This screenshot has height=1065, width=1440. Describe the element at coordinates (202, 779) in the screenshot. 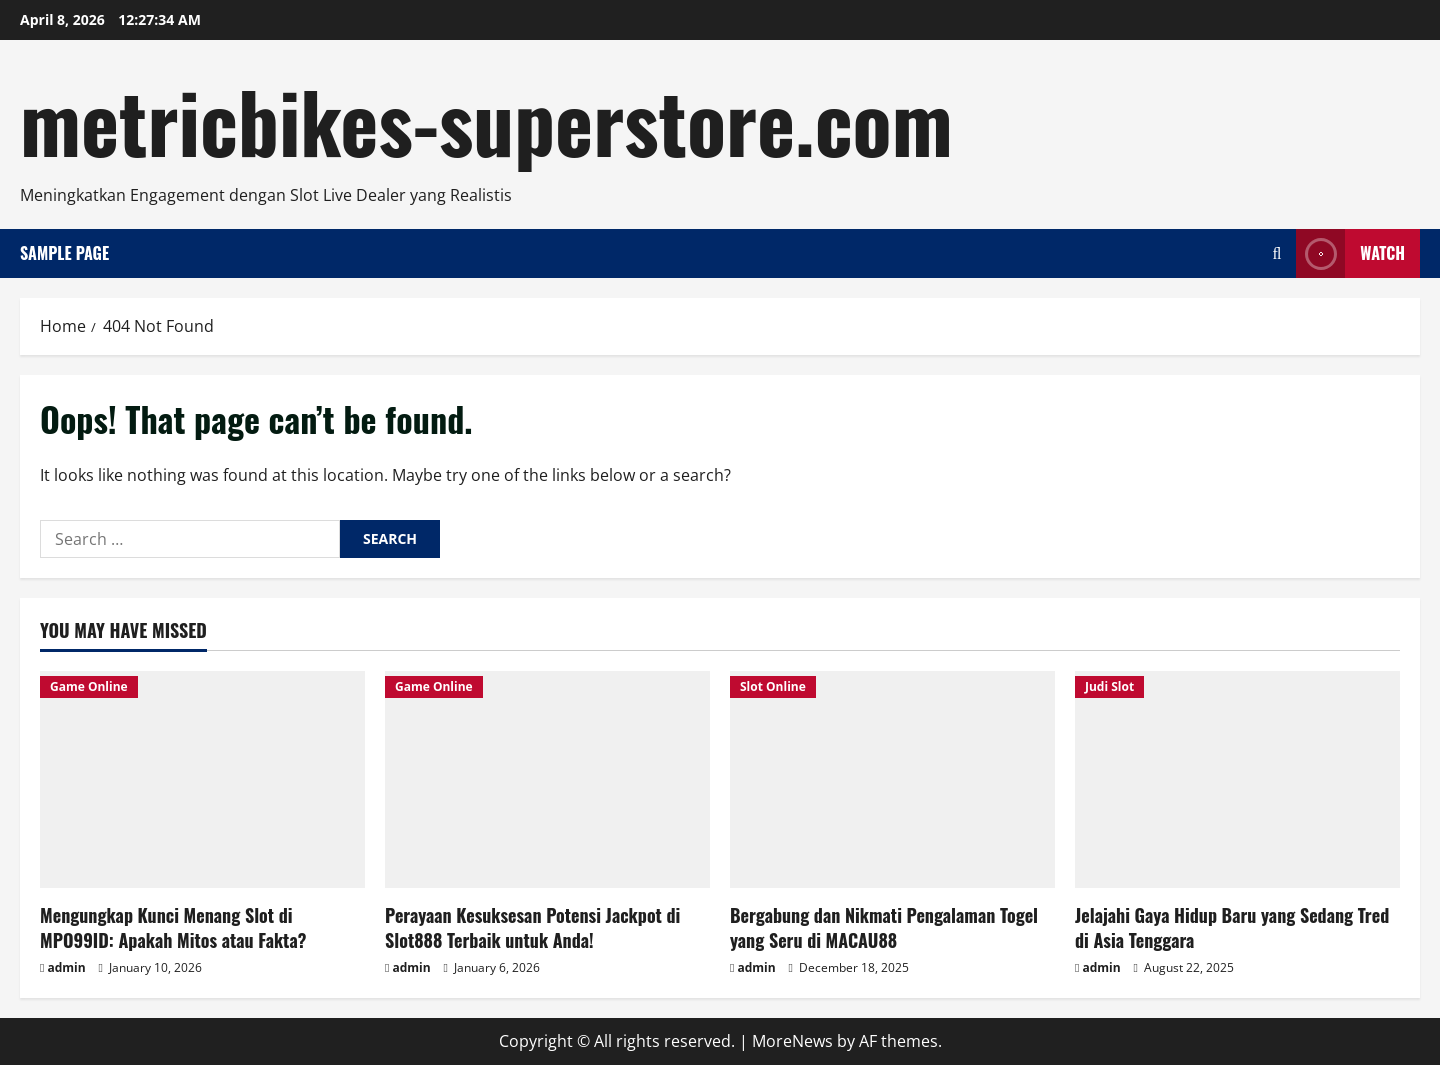

I see `[Mengungkap Kunci Menang Slot di MPO99ID: Apakah Mitos atau Fakta?]` at that location.